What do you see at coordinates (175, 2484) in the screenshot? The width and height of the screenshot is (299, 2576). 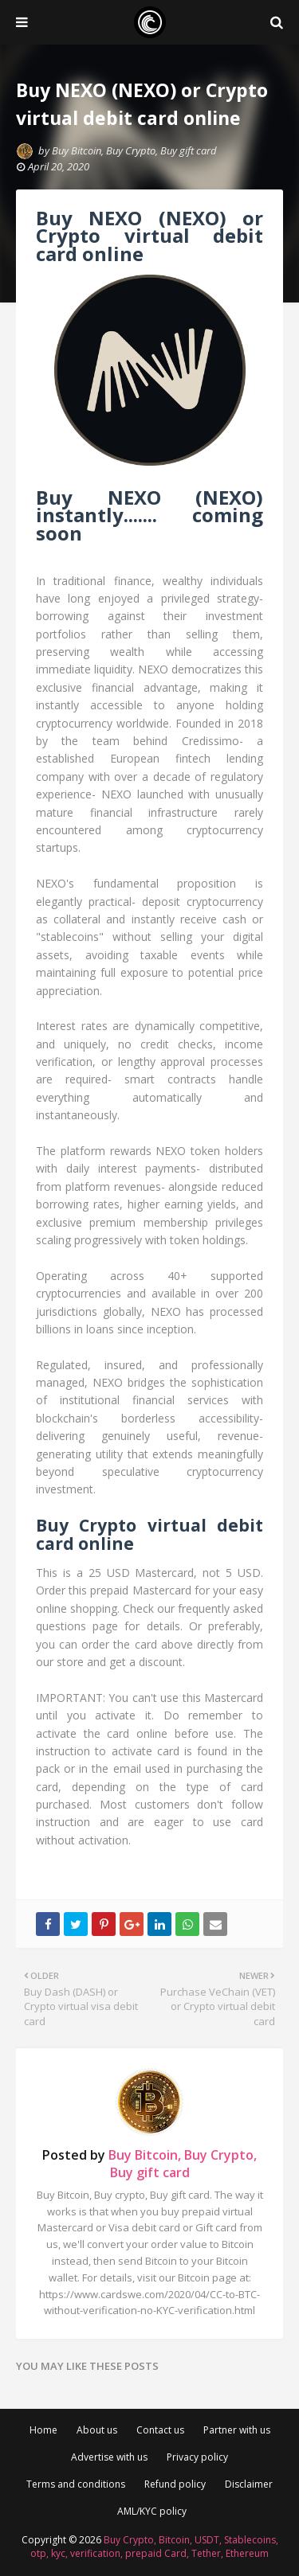 I see `Refund policy` at bounding box center [175, 2484].